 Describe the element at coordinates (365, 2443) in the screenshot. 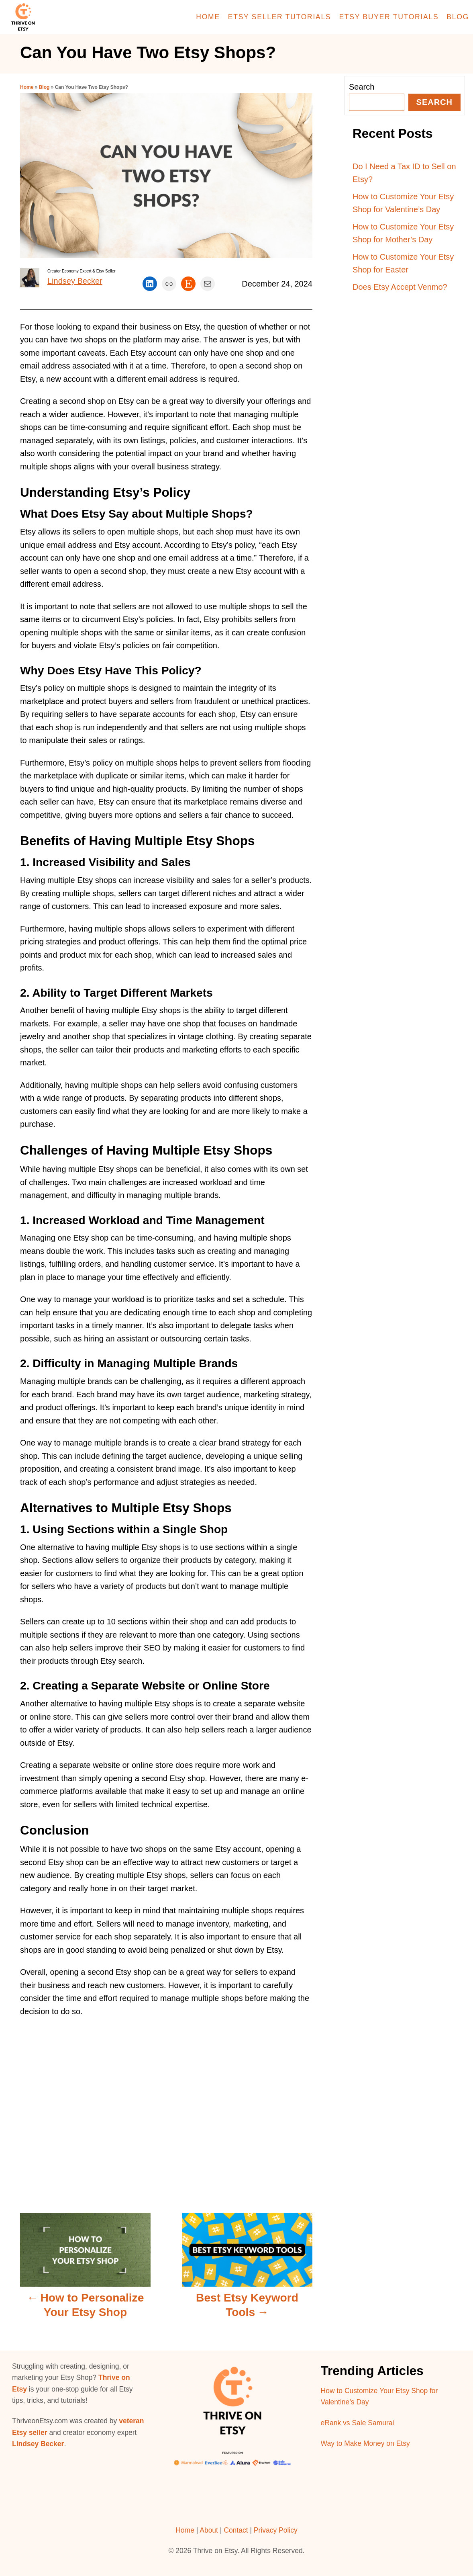

I see `Way to Make Money on Etsy` at that location.